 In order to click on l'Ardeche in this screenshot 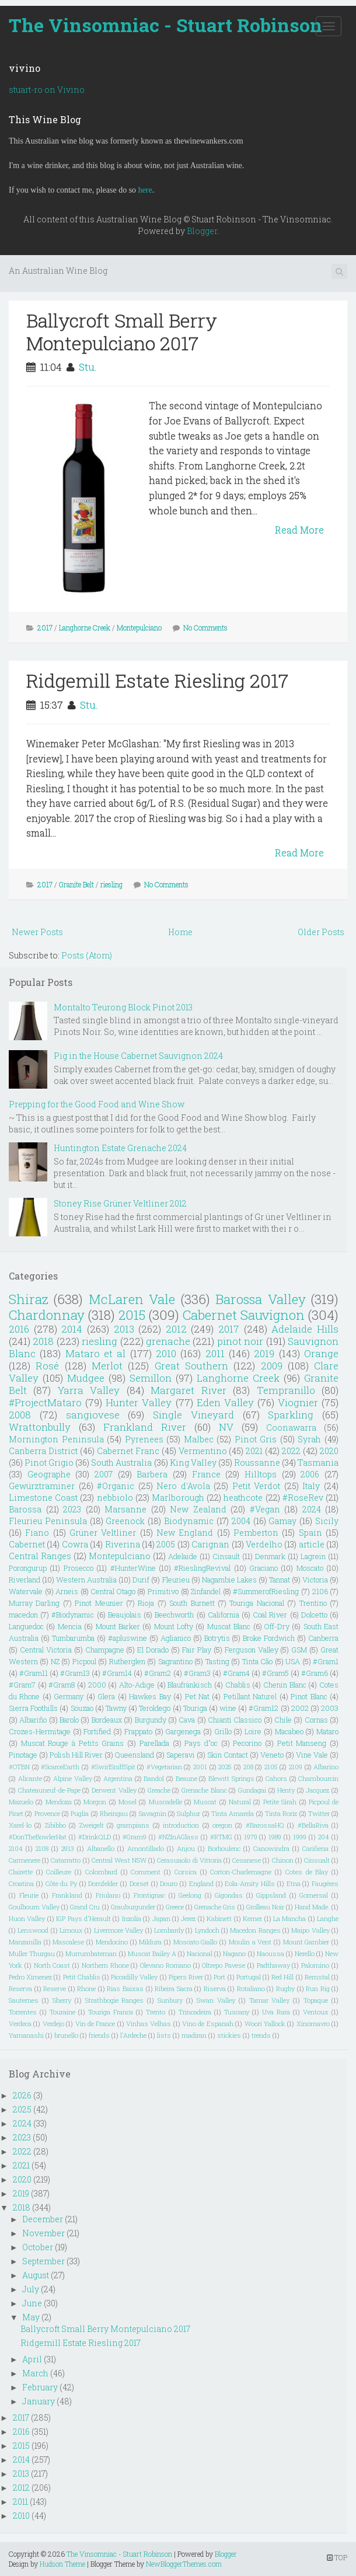, I will do `click(133, 2035)`.